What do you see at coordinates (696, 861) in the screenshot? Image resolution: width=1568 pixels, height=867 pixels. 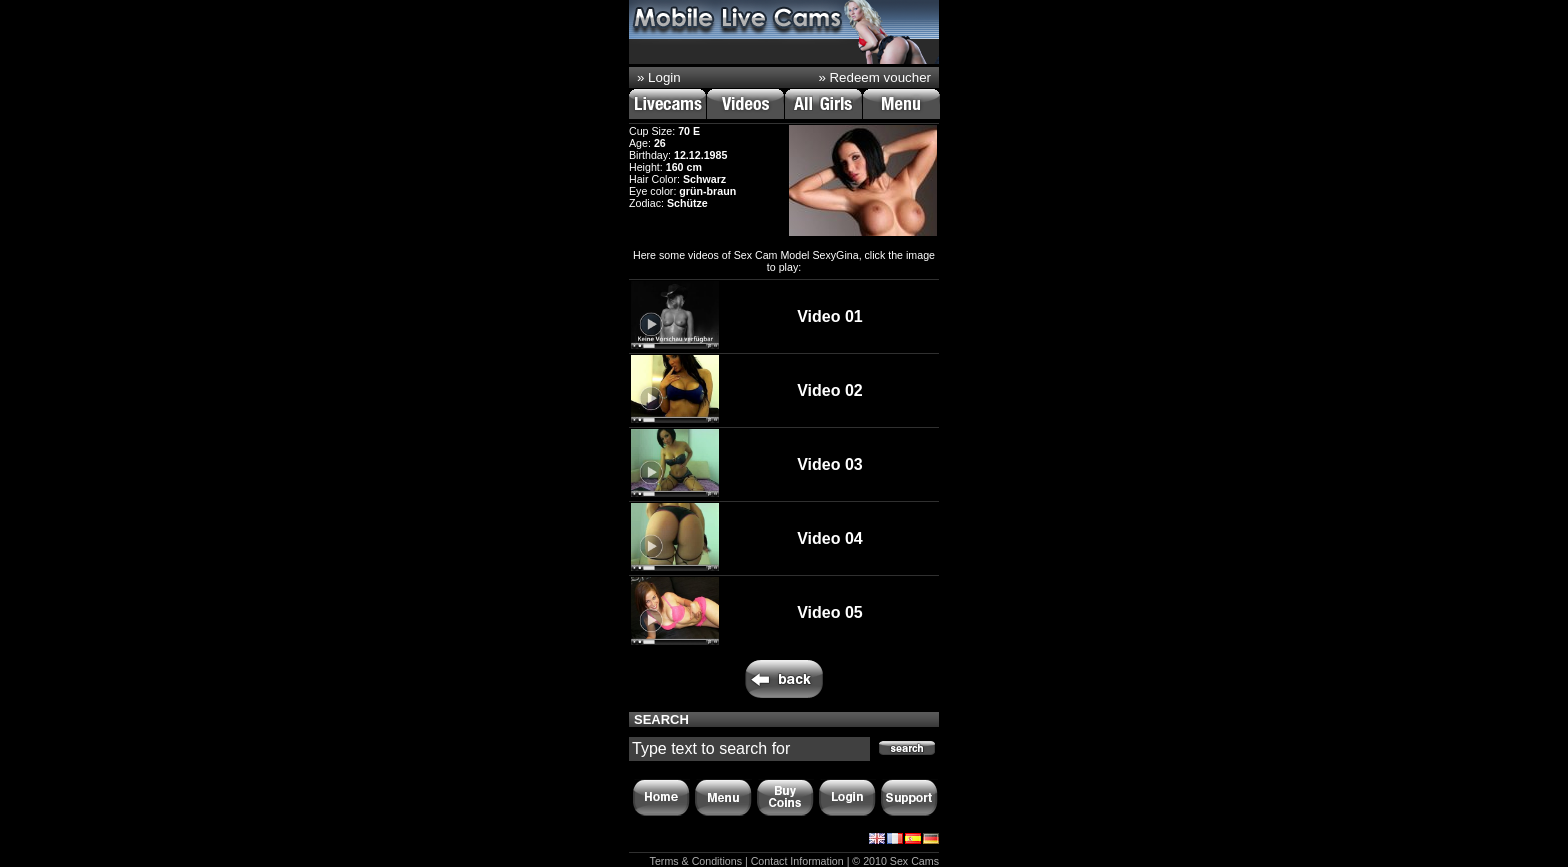 I see `Terms & Conditions` at bounding box center [696, 861].